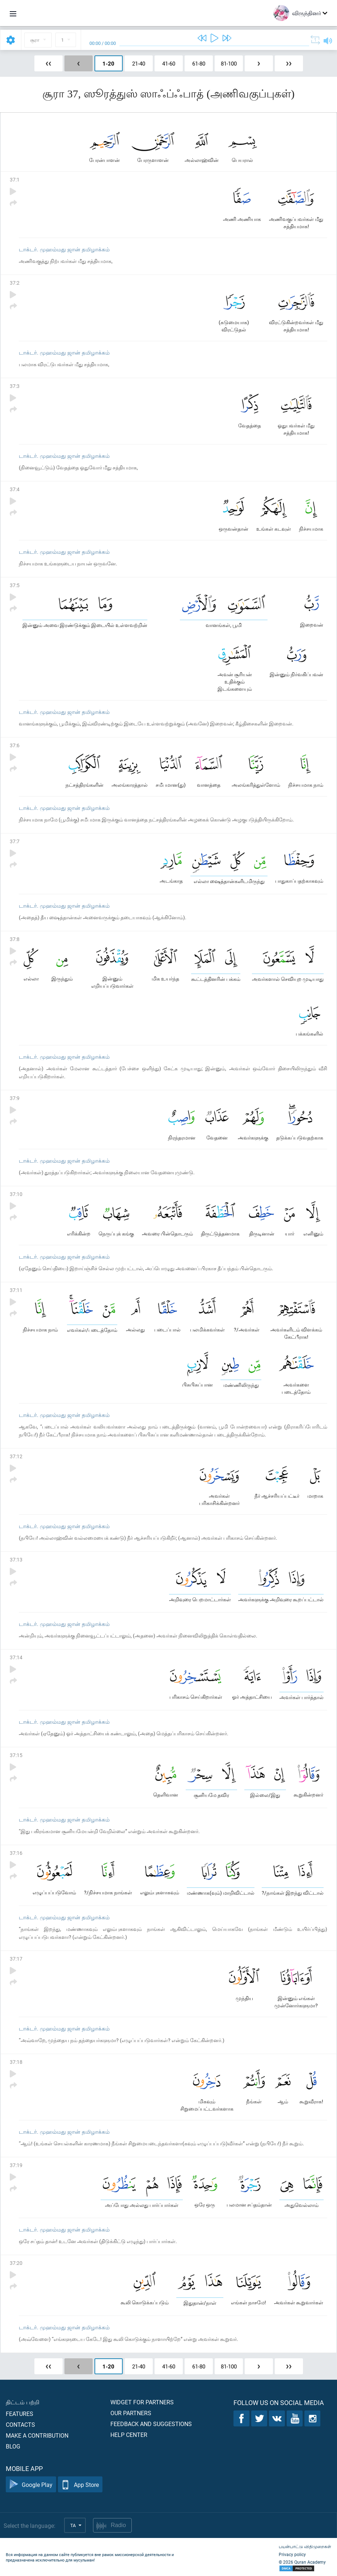 The height and width of the screenshot is (2576, 337). Describe the element at coordinates (305, 2546) in the screenshot. I see `பயன்பாட்டு விதிமுறைகள்` at that location.